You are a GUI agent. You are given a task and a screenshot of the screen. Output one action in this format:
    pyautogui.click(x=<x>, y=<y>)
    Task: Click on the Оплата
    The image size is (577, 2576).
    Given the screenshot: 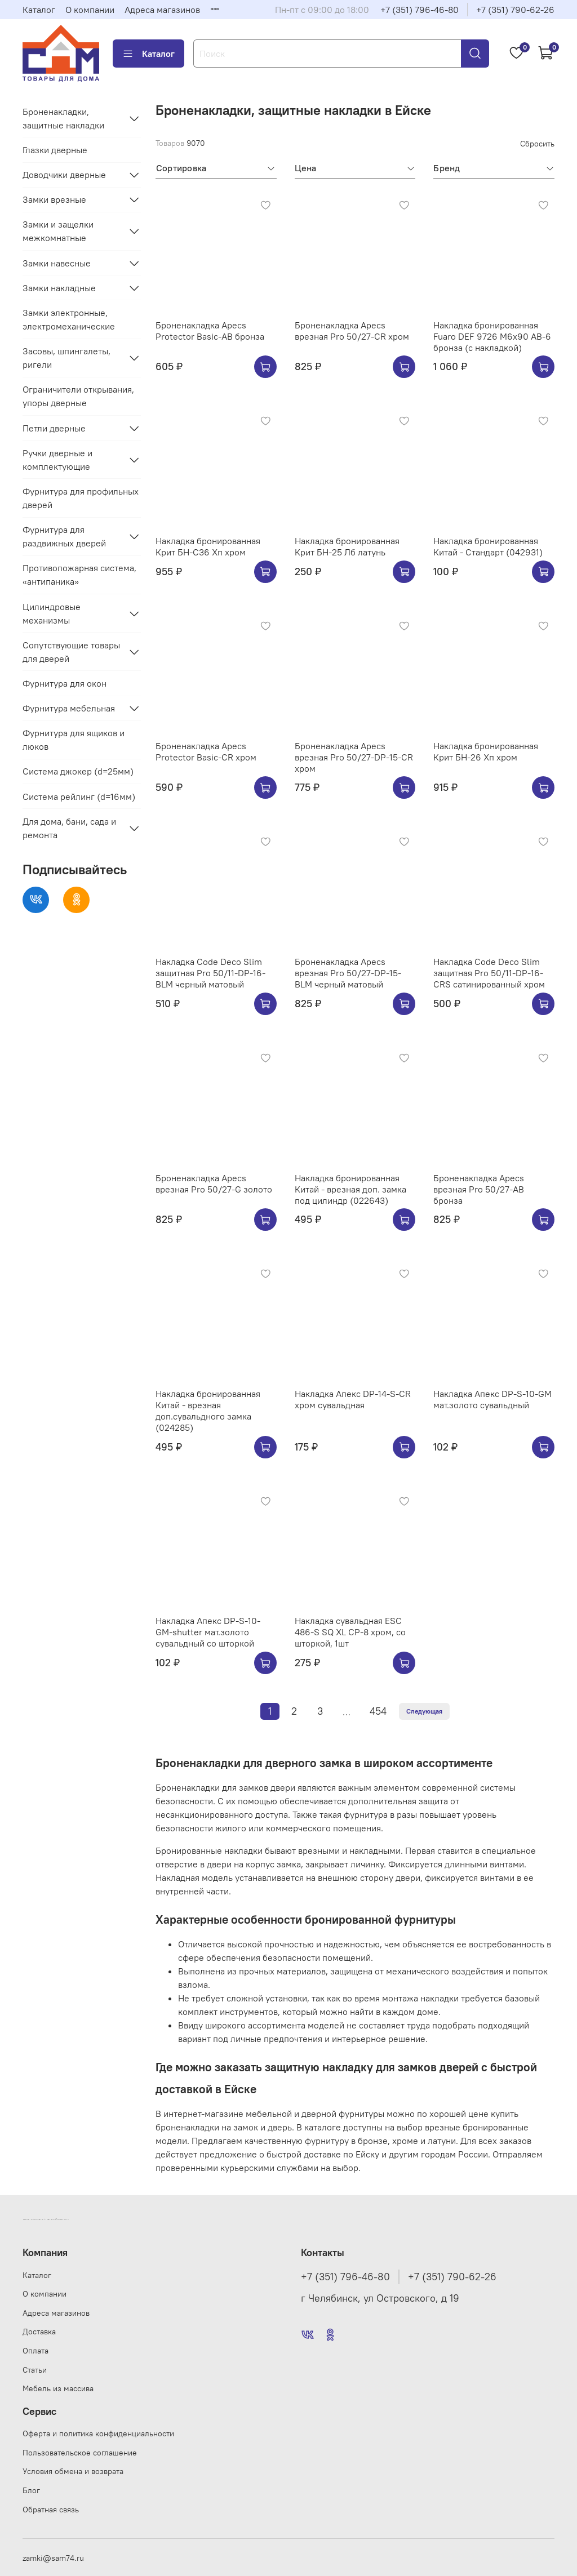 What is the action you would take?
    pyautogui.click(x=35, y=2351)
    